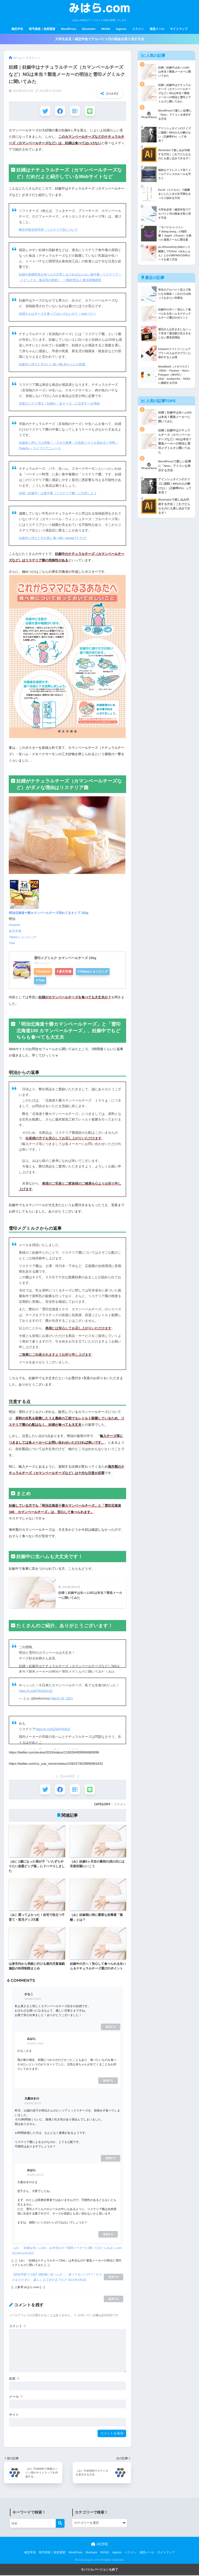  What do you see at coordinates (108, 2081) in the screenshot?
I see `返信する [みはら に返信]` at bounding box center [108, 2081].